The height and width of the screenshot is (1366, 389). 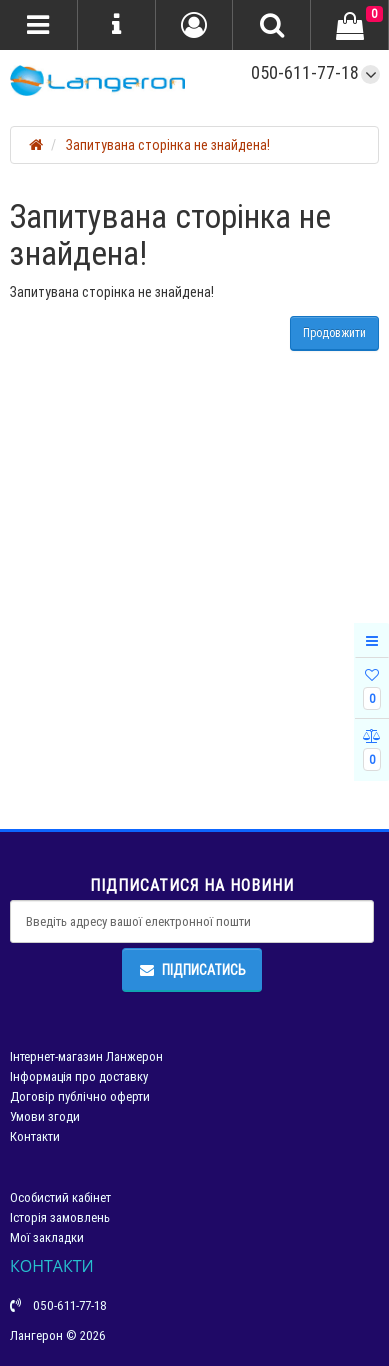 I want to click on Історія замовлень, so click(x=60, y=1217).